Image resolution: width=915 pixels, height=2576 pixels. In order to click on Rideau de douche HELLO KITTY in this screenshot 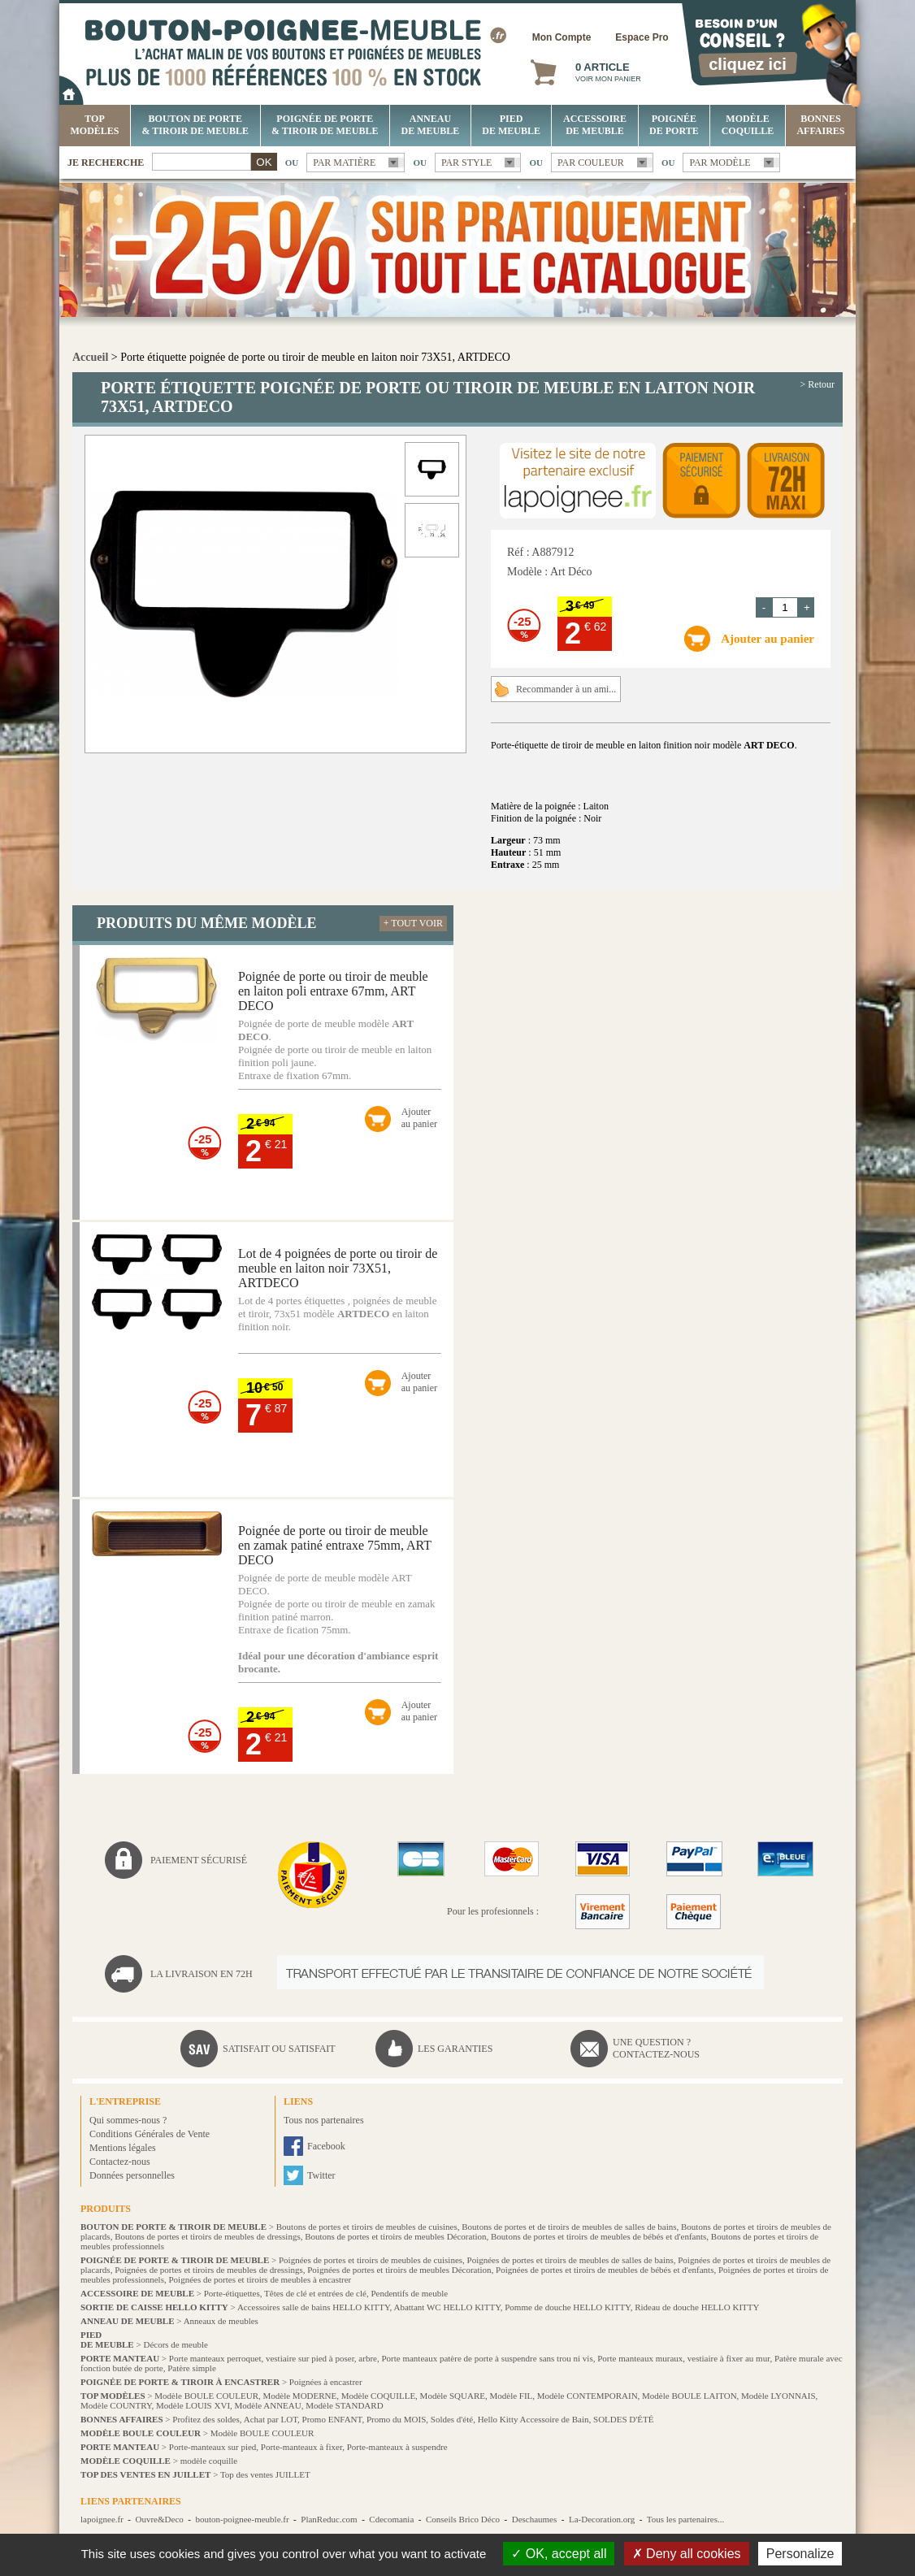, I will do `click(697, 2307)`.